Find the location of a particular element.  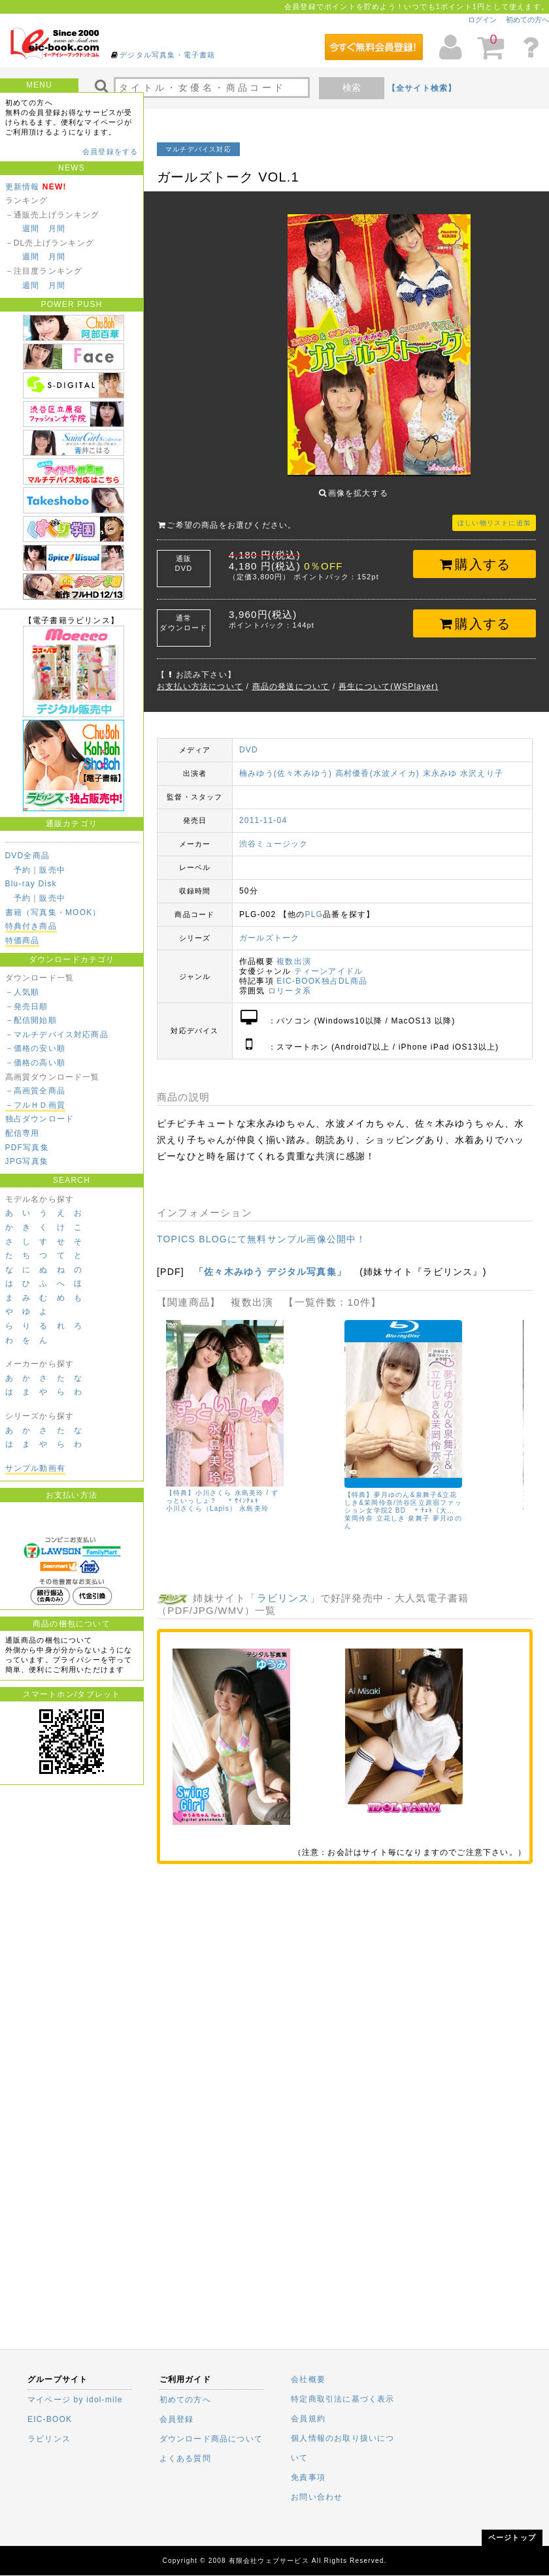

渋谷ミュージック is located at coordinates (273, 843).